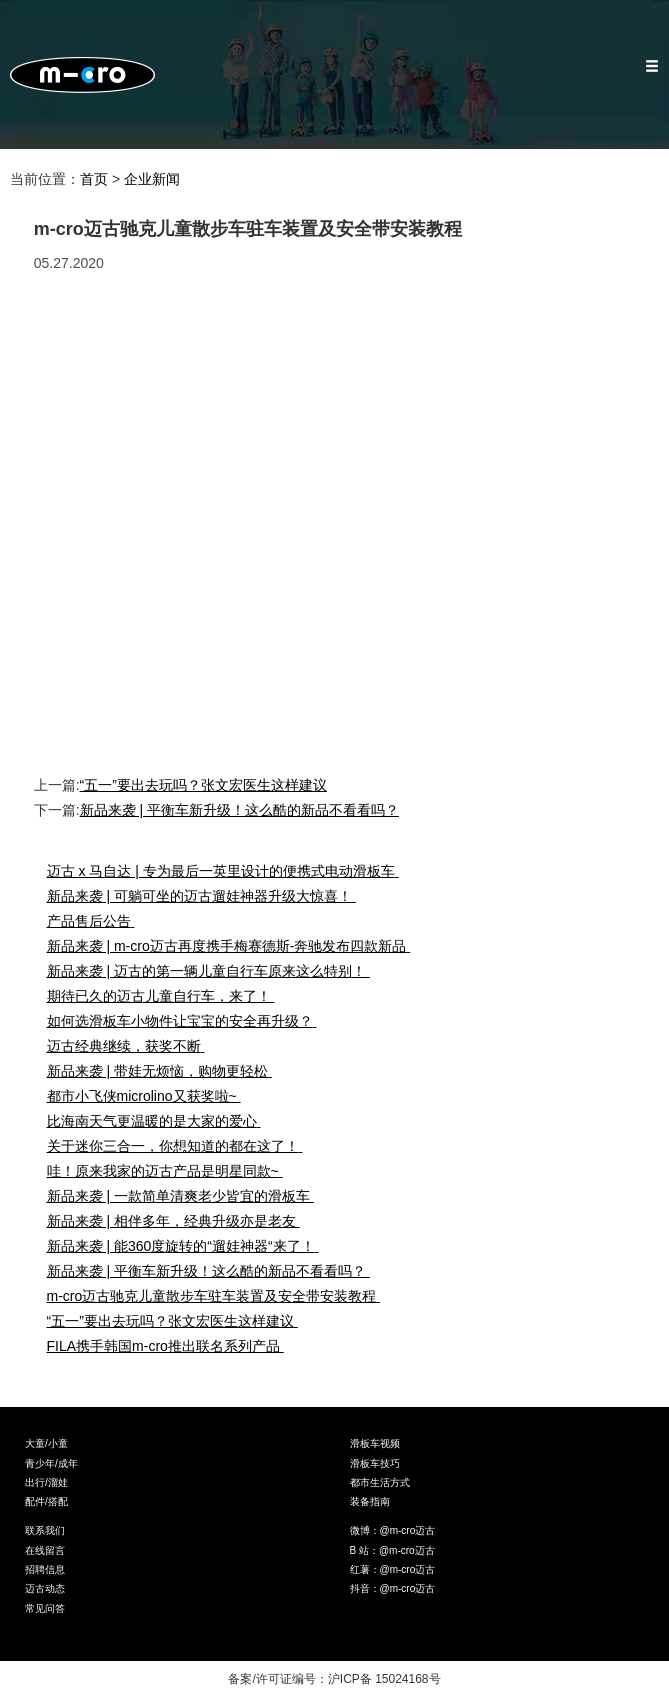 This screenshot has width=669, height=1697. Describe the element at coordinates (384, 1679) in the screenshot. I see `沪ICP备 15024168号` at that location.